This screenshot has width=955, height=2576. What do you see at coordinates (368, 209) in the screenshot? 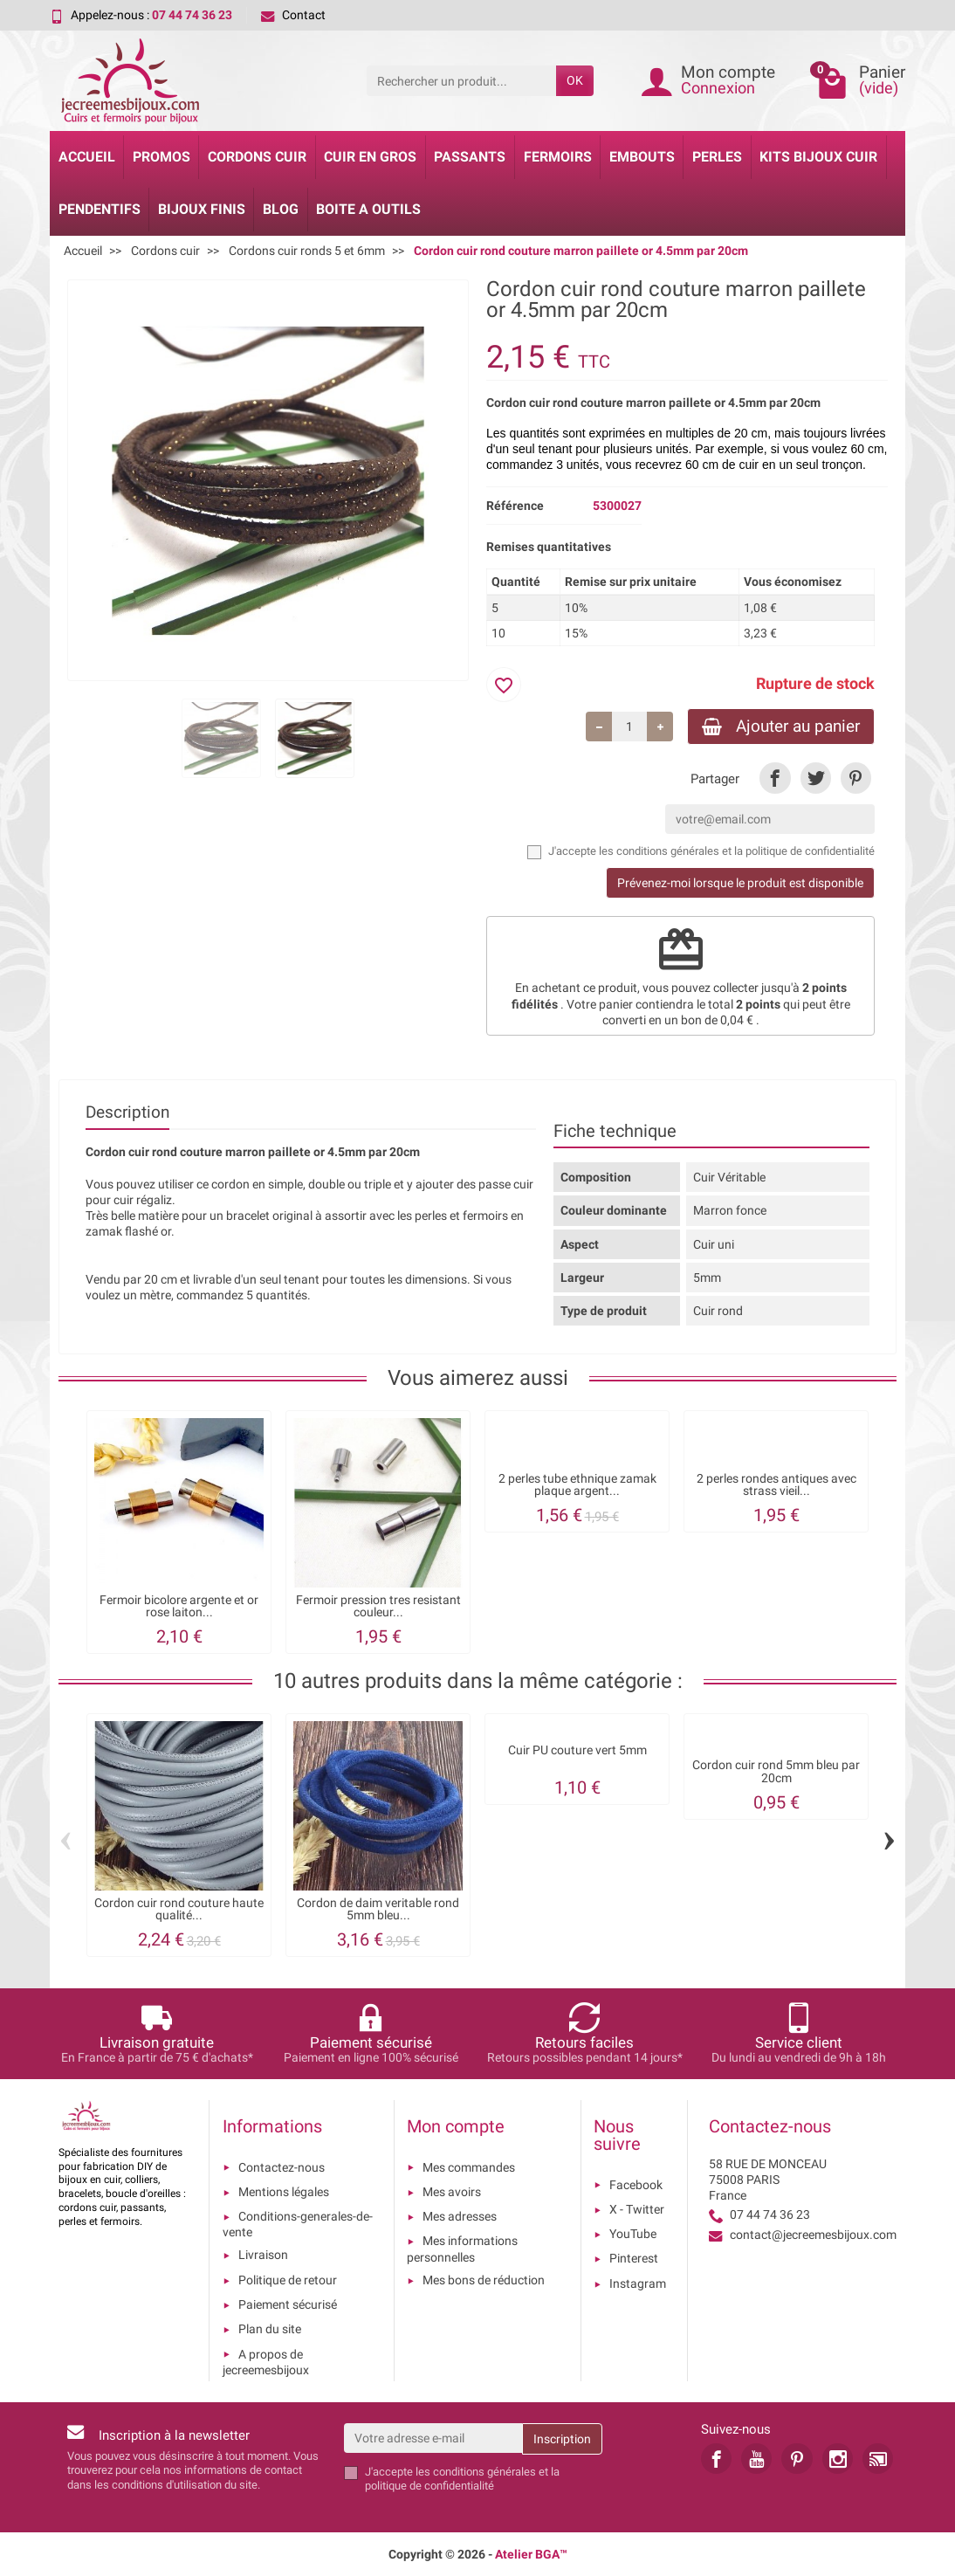
I see `Boite a Outils` at bounding box center [368, 209].